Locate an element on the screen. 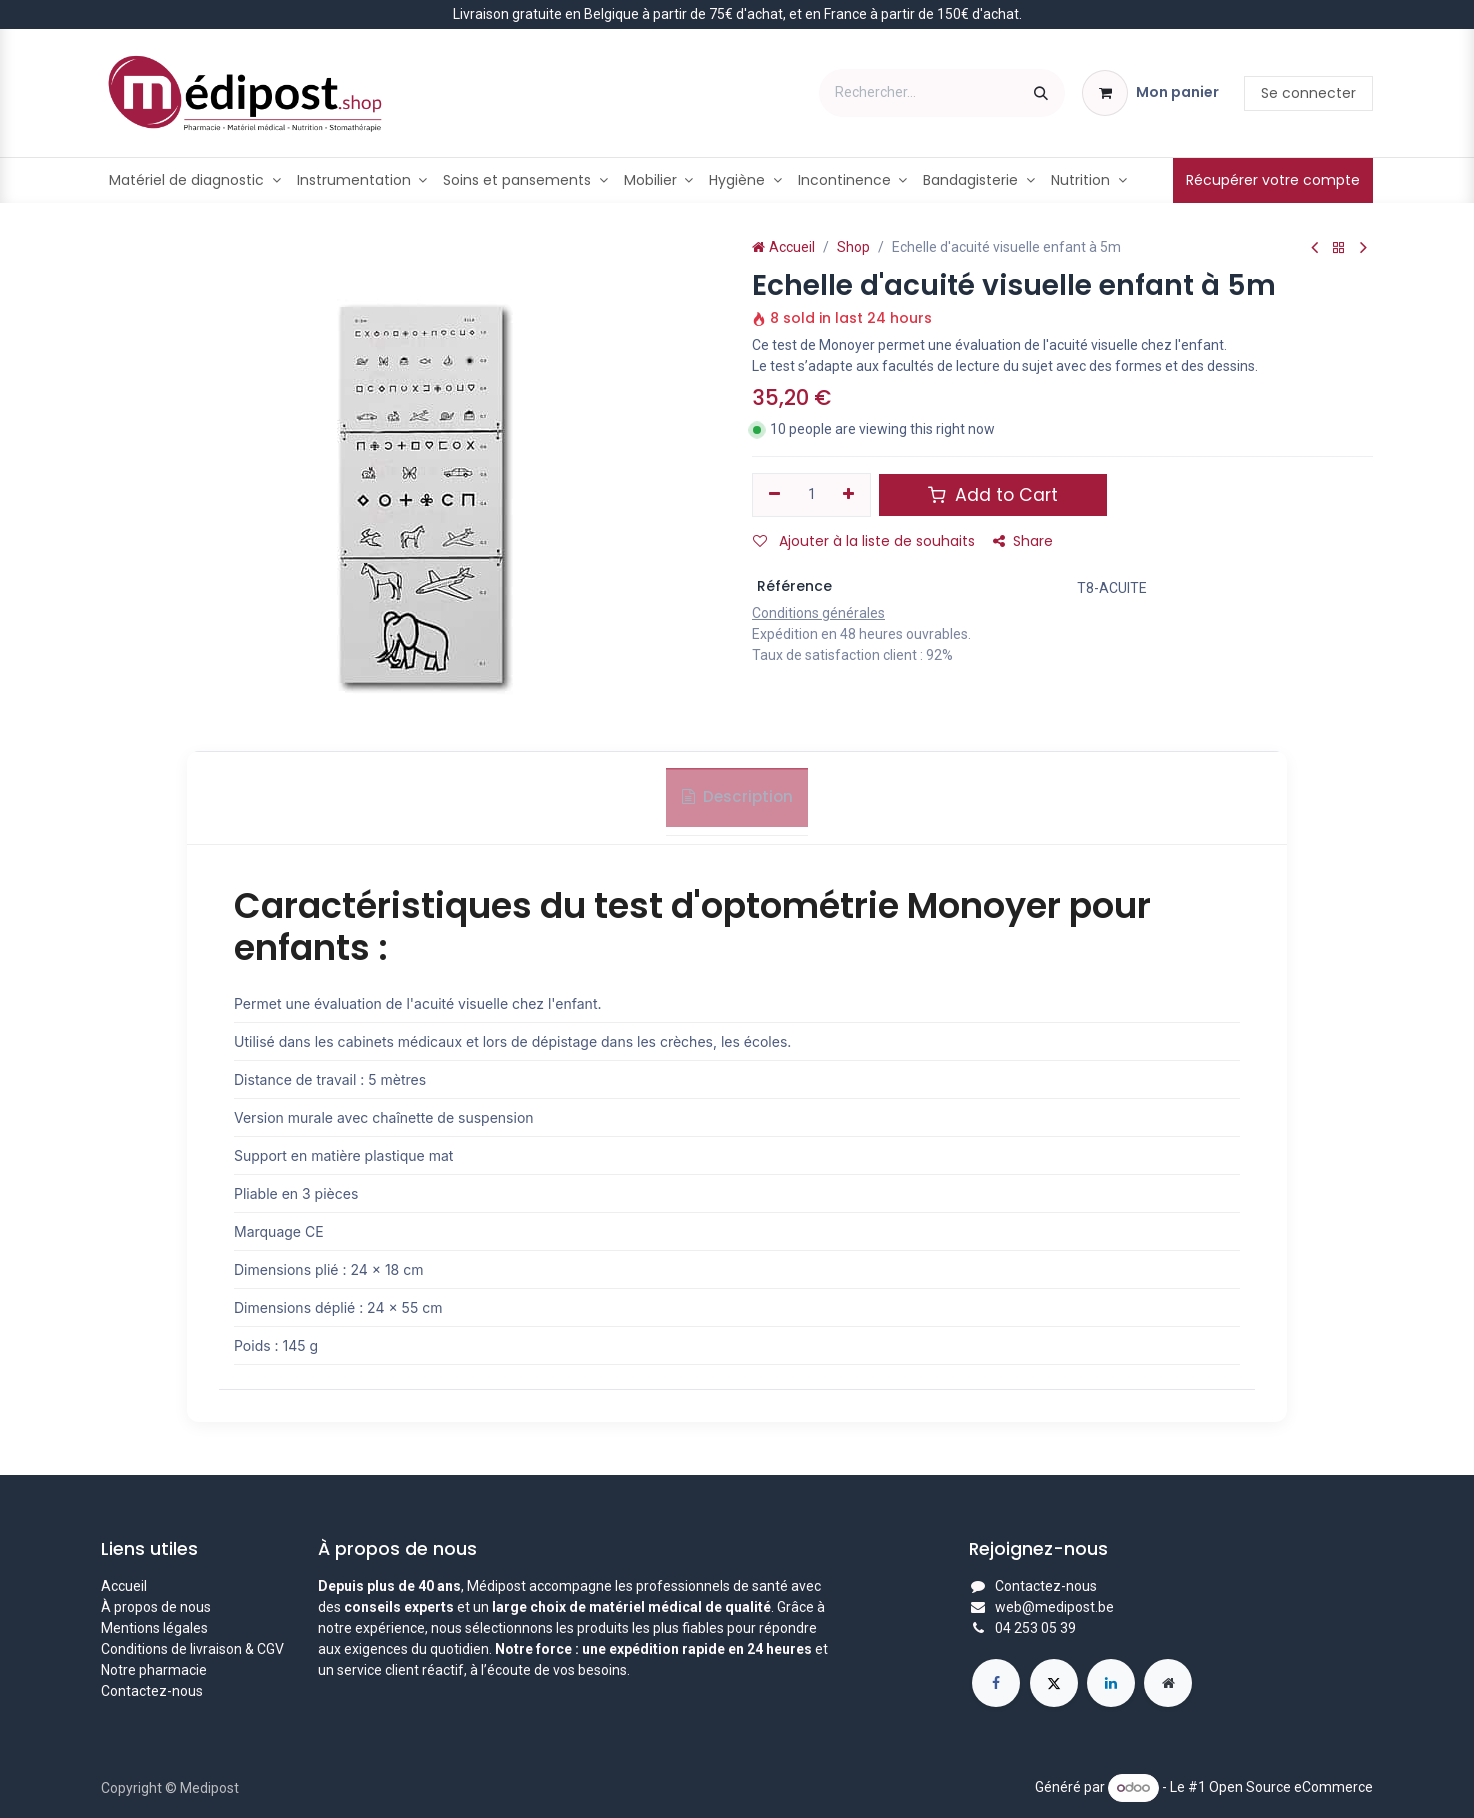 The image size is (1474, 1818). Contactez-nous is located at coordinates (152, 1691).